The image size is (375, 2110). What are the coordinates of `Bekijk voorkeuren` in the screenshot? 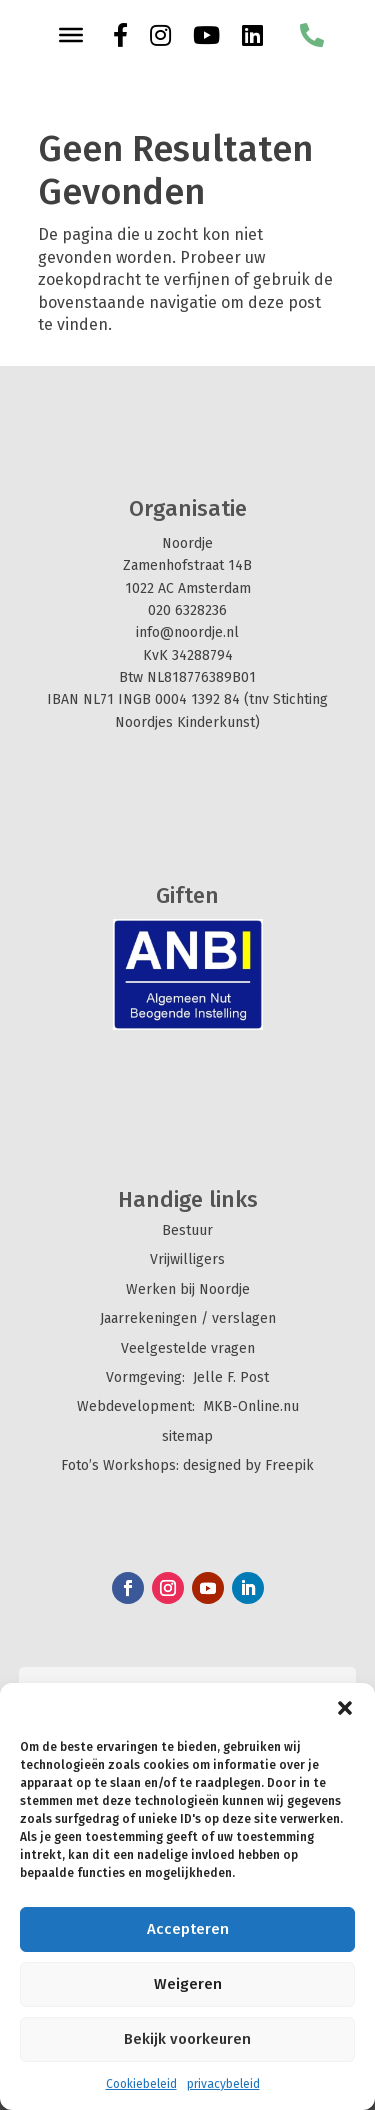 It's located at (187, 2039).